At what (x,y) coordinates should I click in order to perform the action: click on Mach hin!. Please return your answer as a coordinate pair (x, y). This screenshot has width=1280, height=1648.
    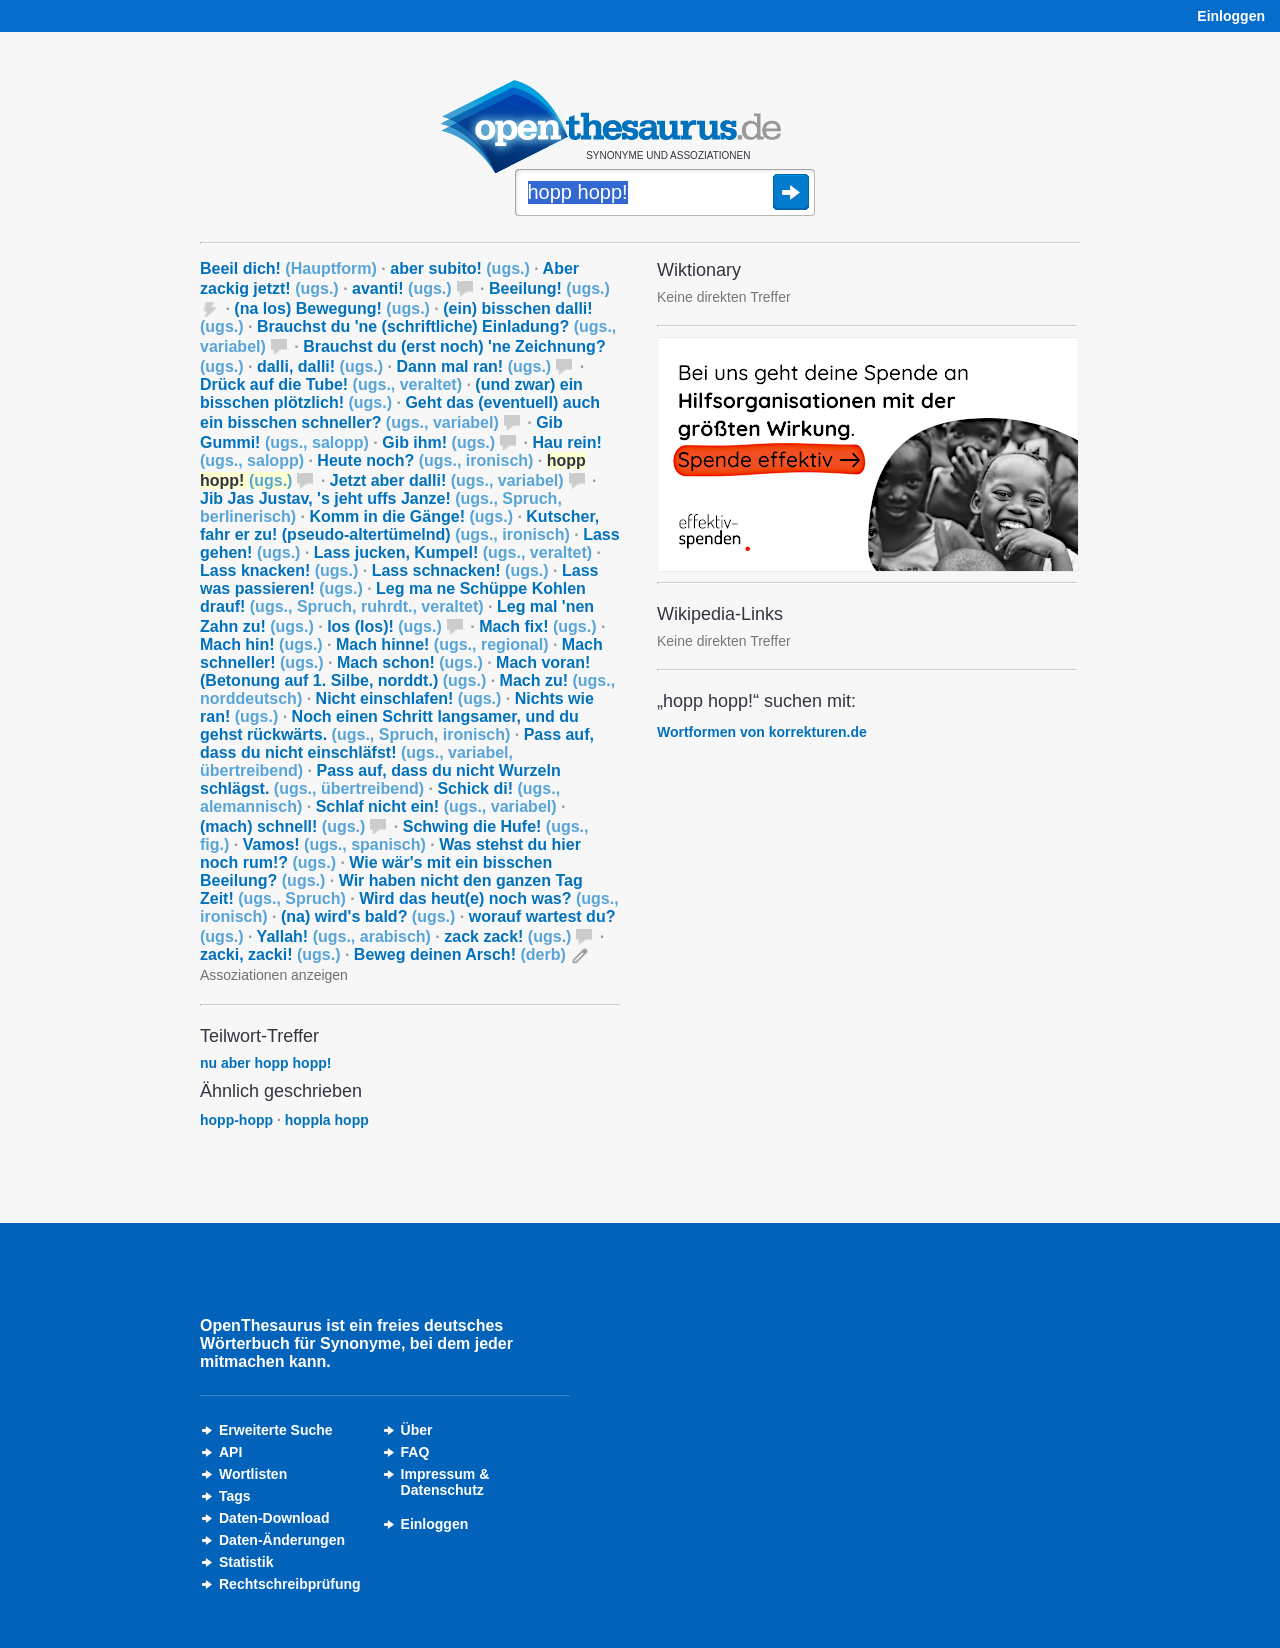
    Looking at the image, I should click on (261, 644).